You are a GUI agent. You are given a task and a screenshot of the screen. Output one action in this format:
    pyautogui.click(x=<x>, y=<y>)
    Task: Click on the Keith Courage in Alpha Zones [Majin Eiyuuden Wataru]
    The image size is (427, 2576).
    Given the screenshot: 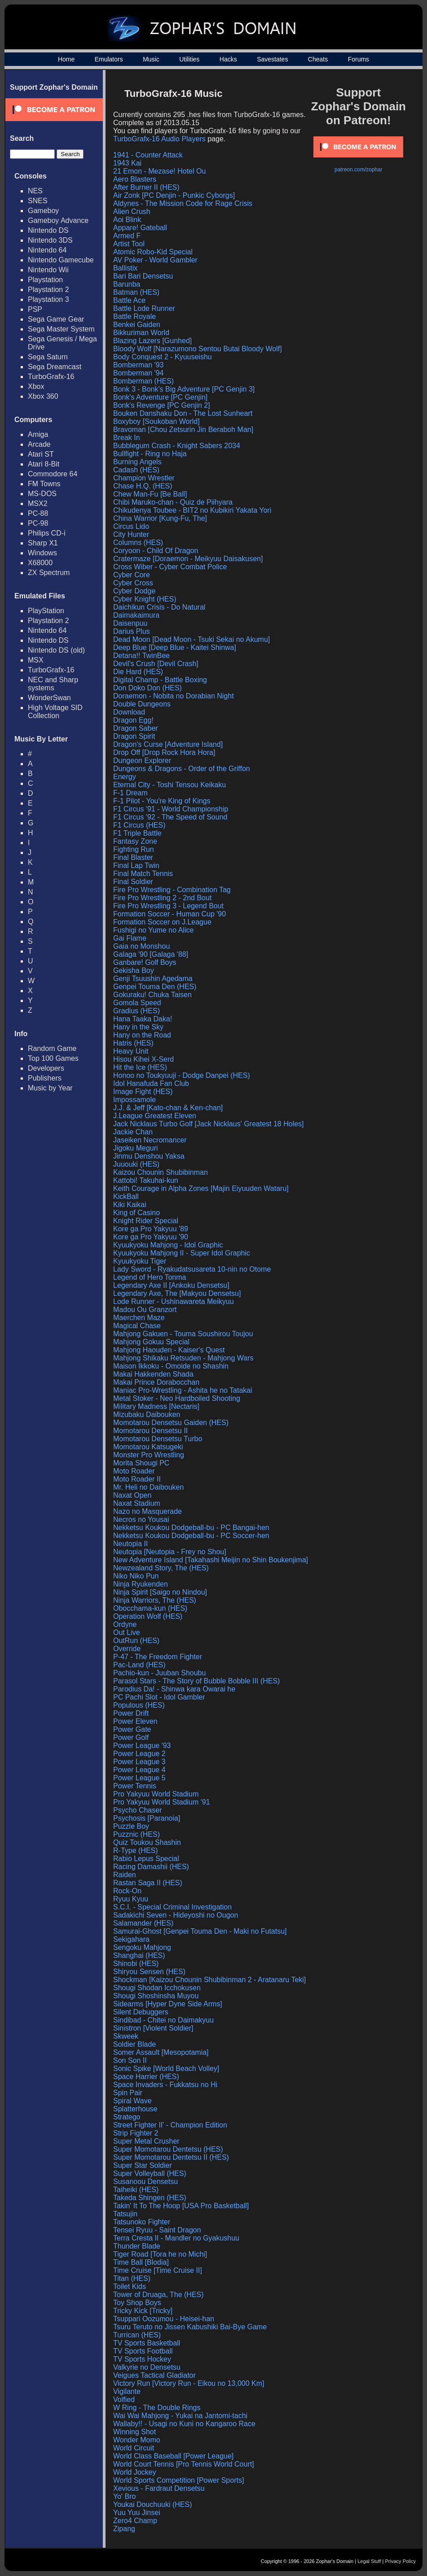 What is the action you would take?
    pyautogui.click(x=201, y=1188)
    